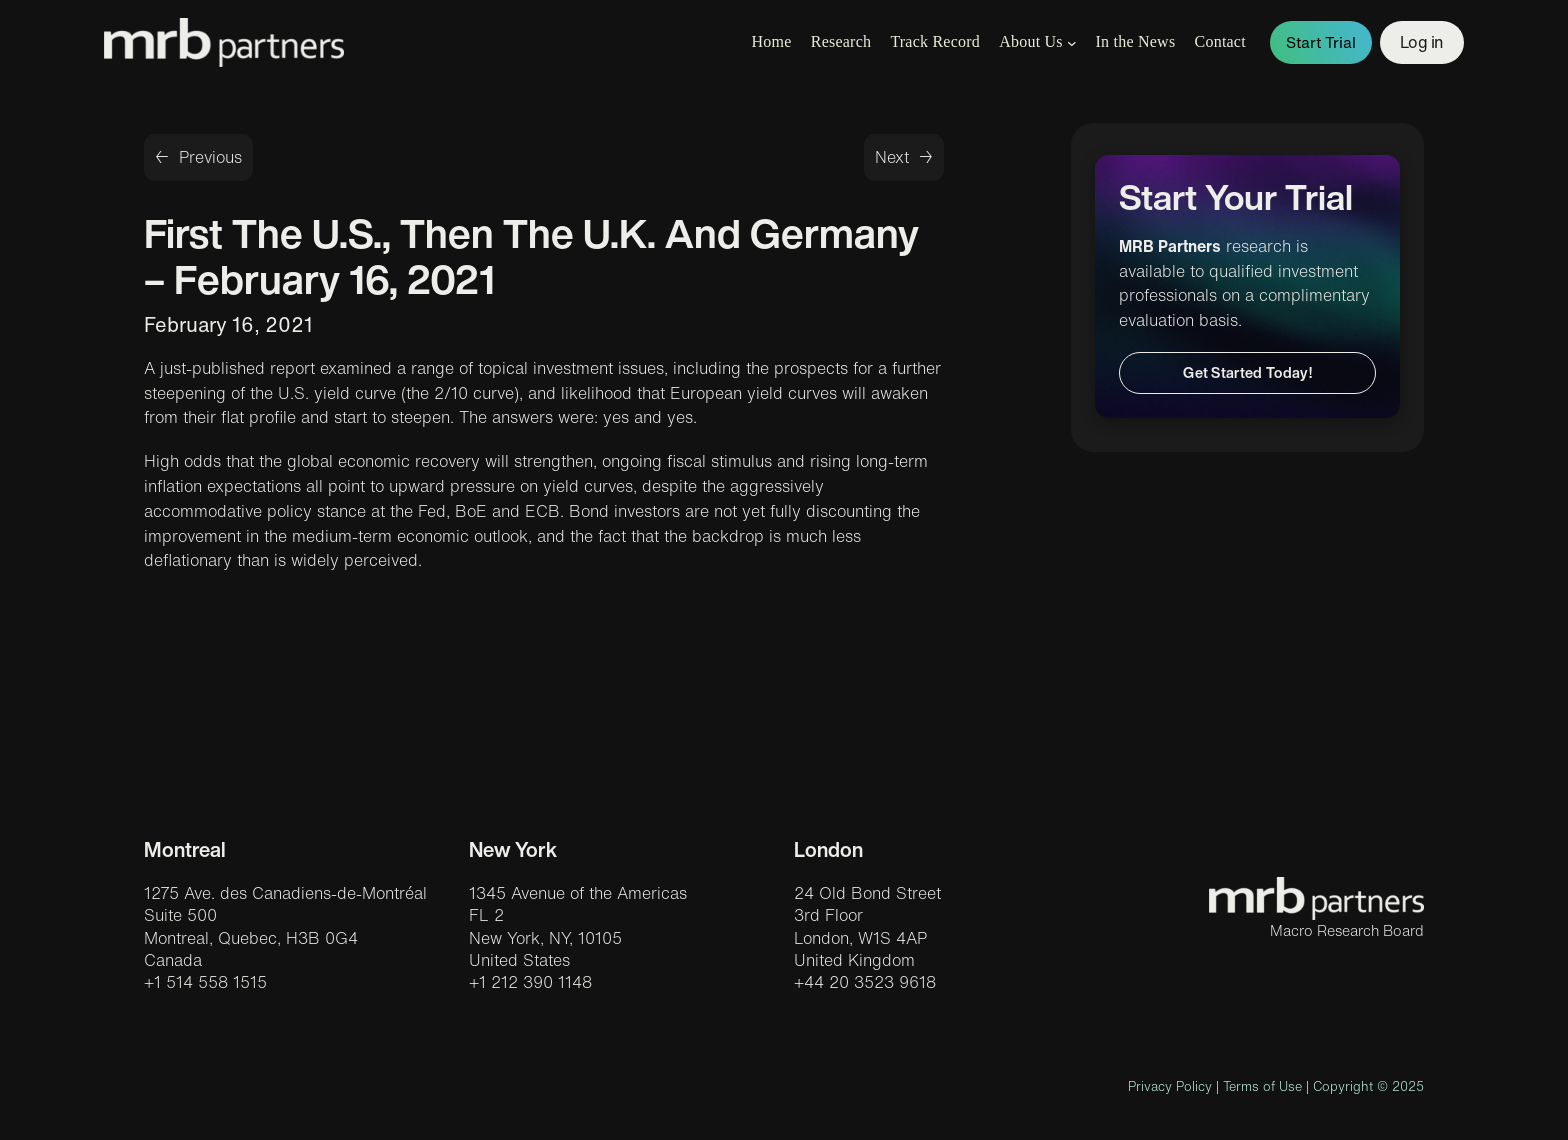  I want to click on Get Started Today!, so click(1247, 372).